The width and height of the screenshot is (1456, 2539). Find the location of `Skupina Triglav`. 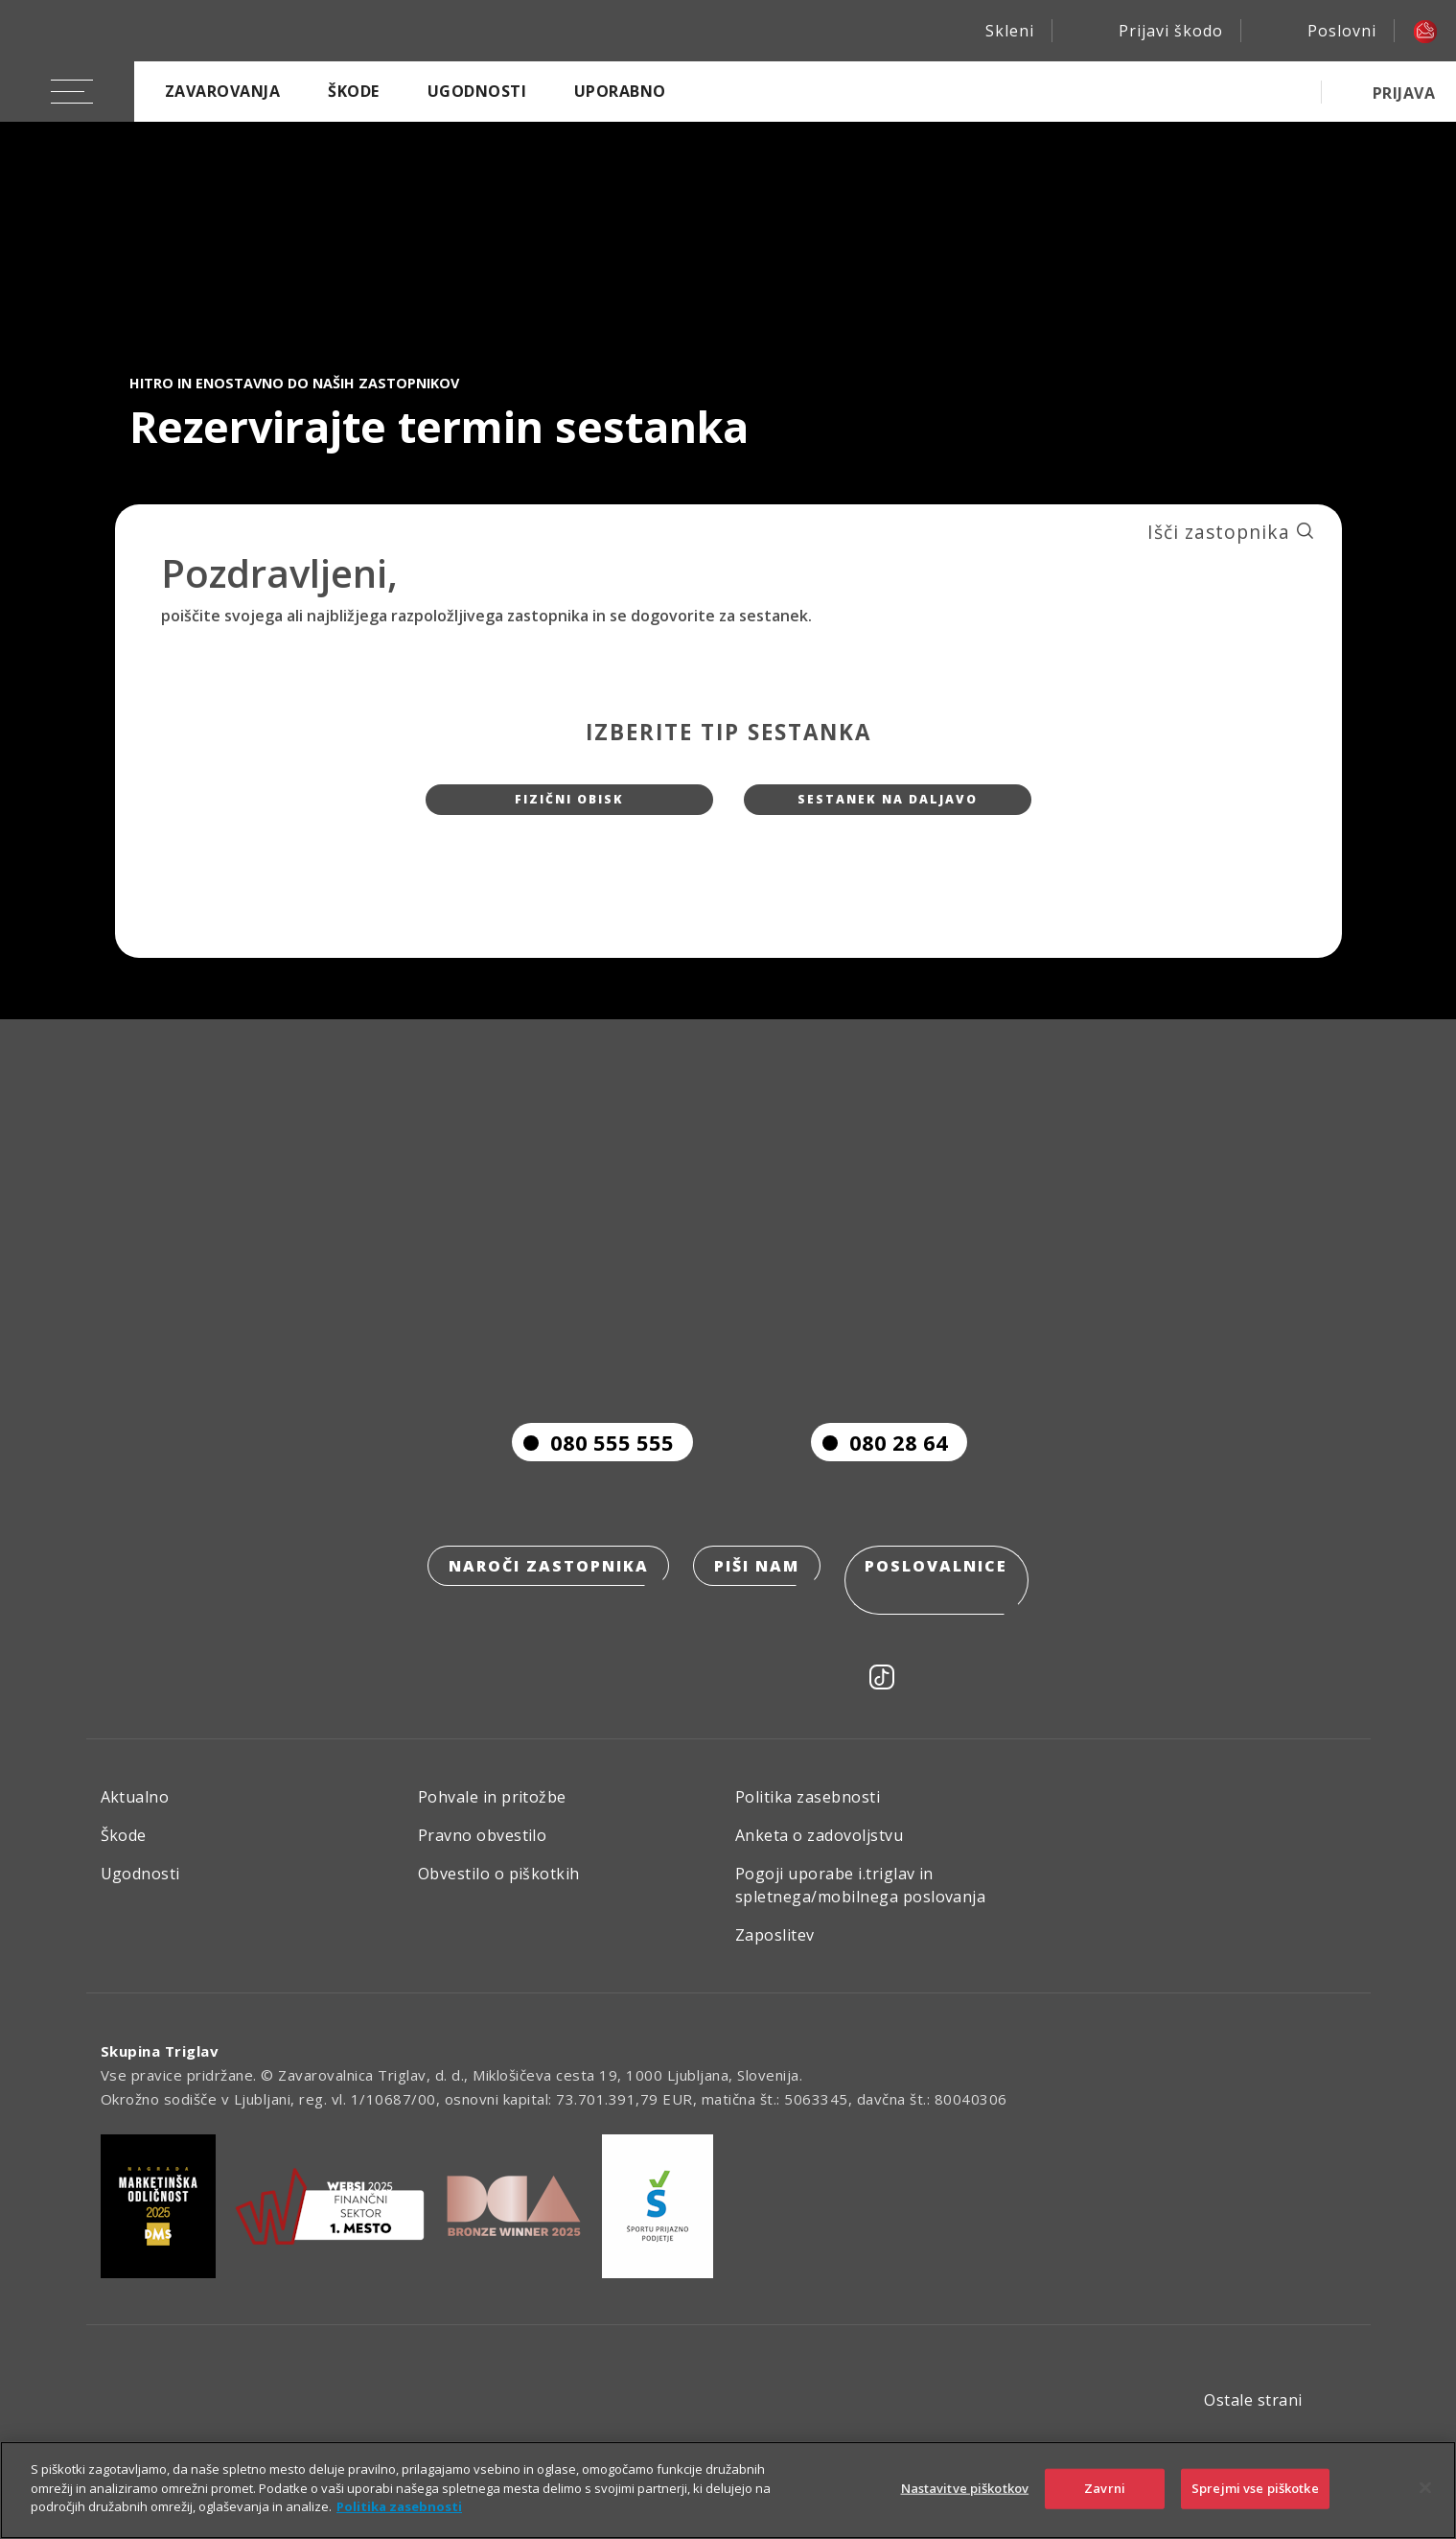

Skupina Triglav is located at coordinates (160, 2066).